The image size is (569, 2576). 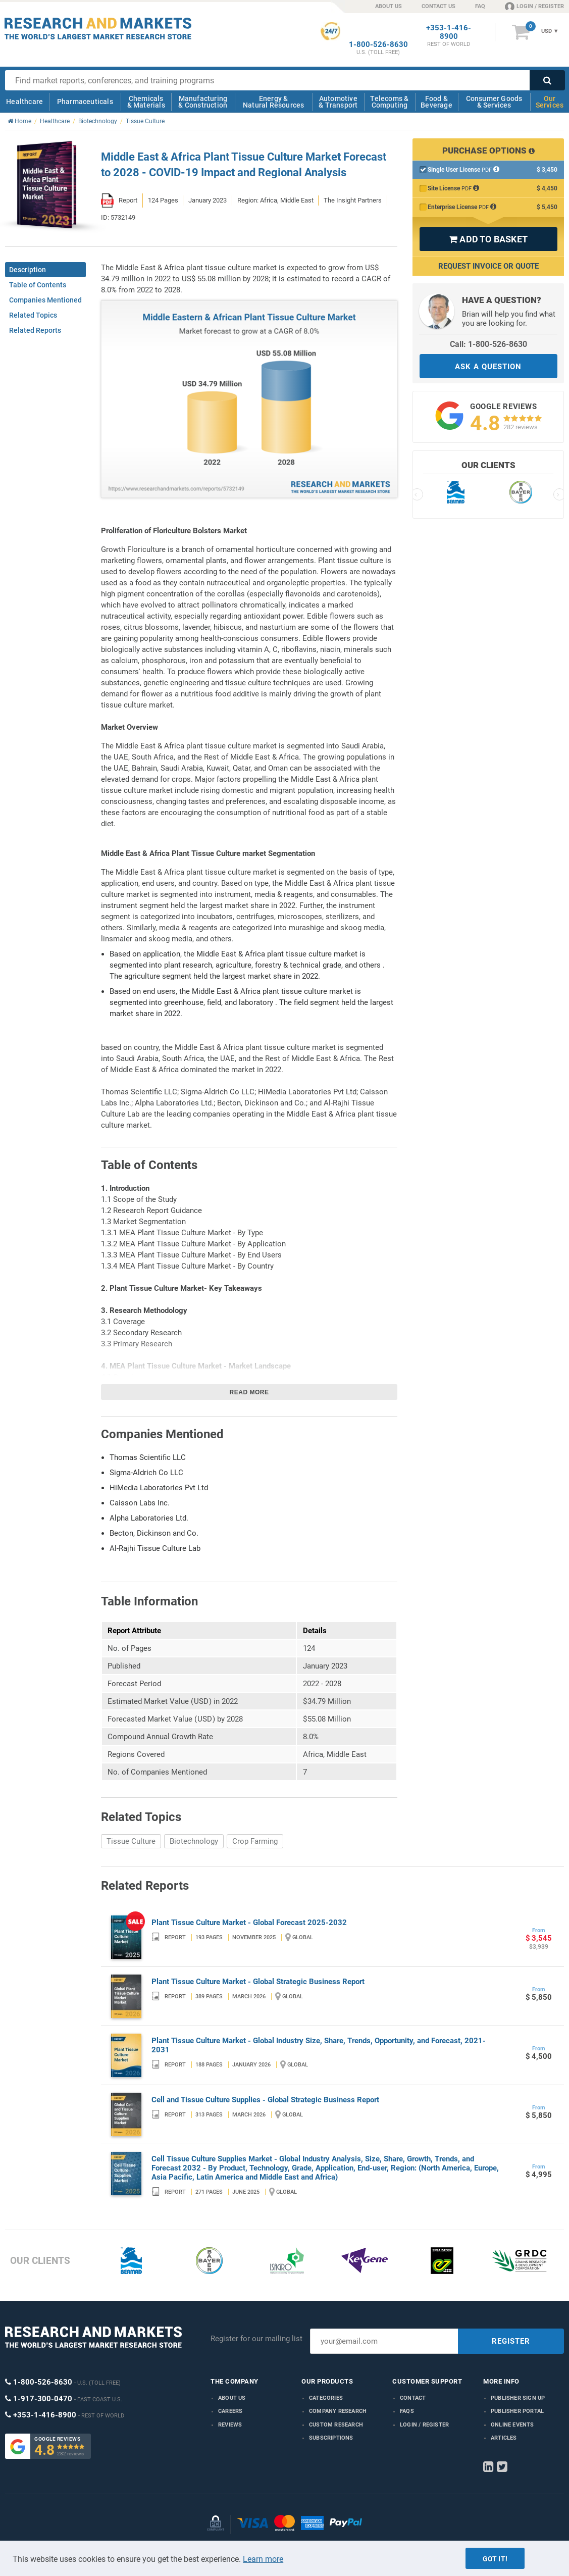 What do you see at coordinates (131, 1841) in the screenshot?
I see `Tissue Culture` at bounding box center [131, 1841].